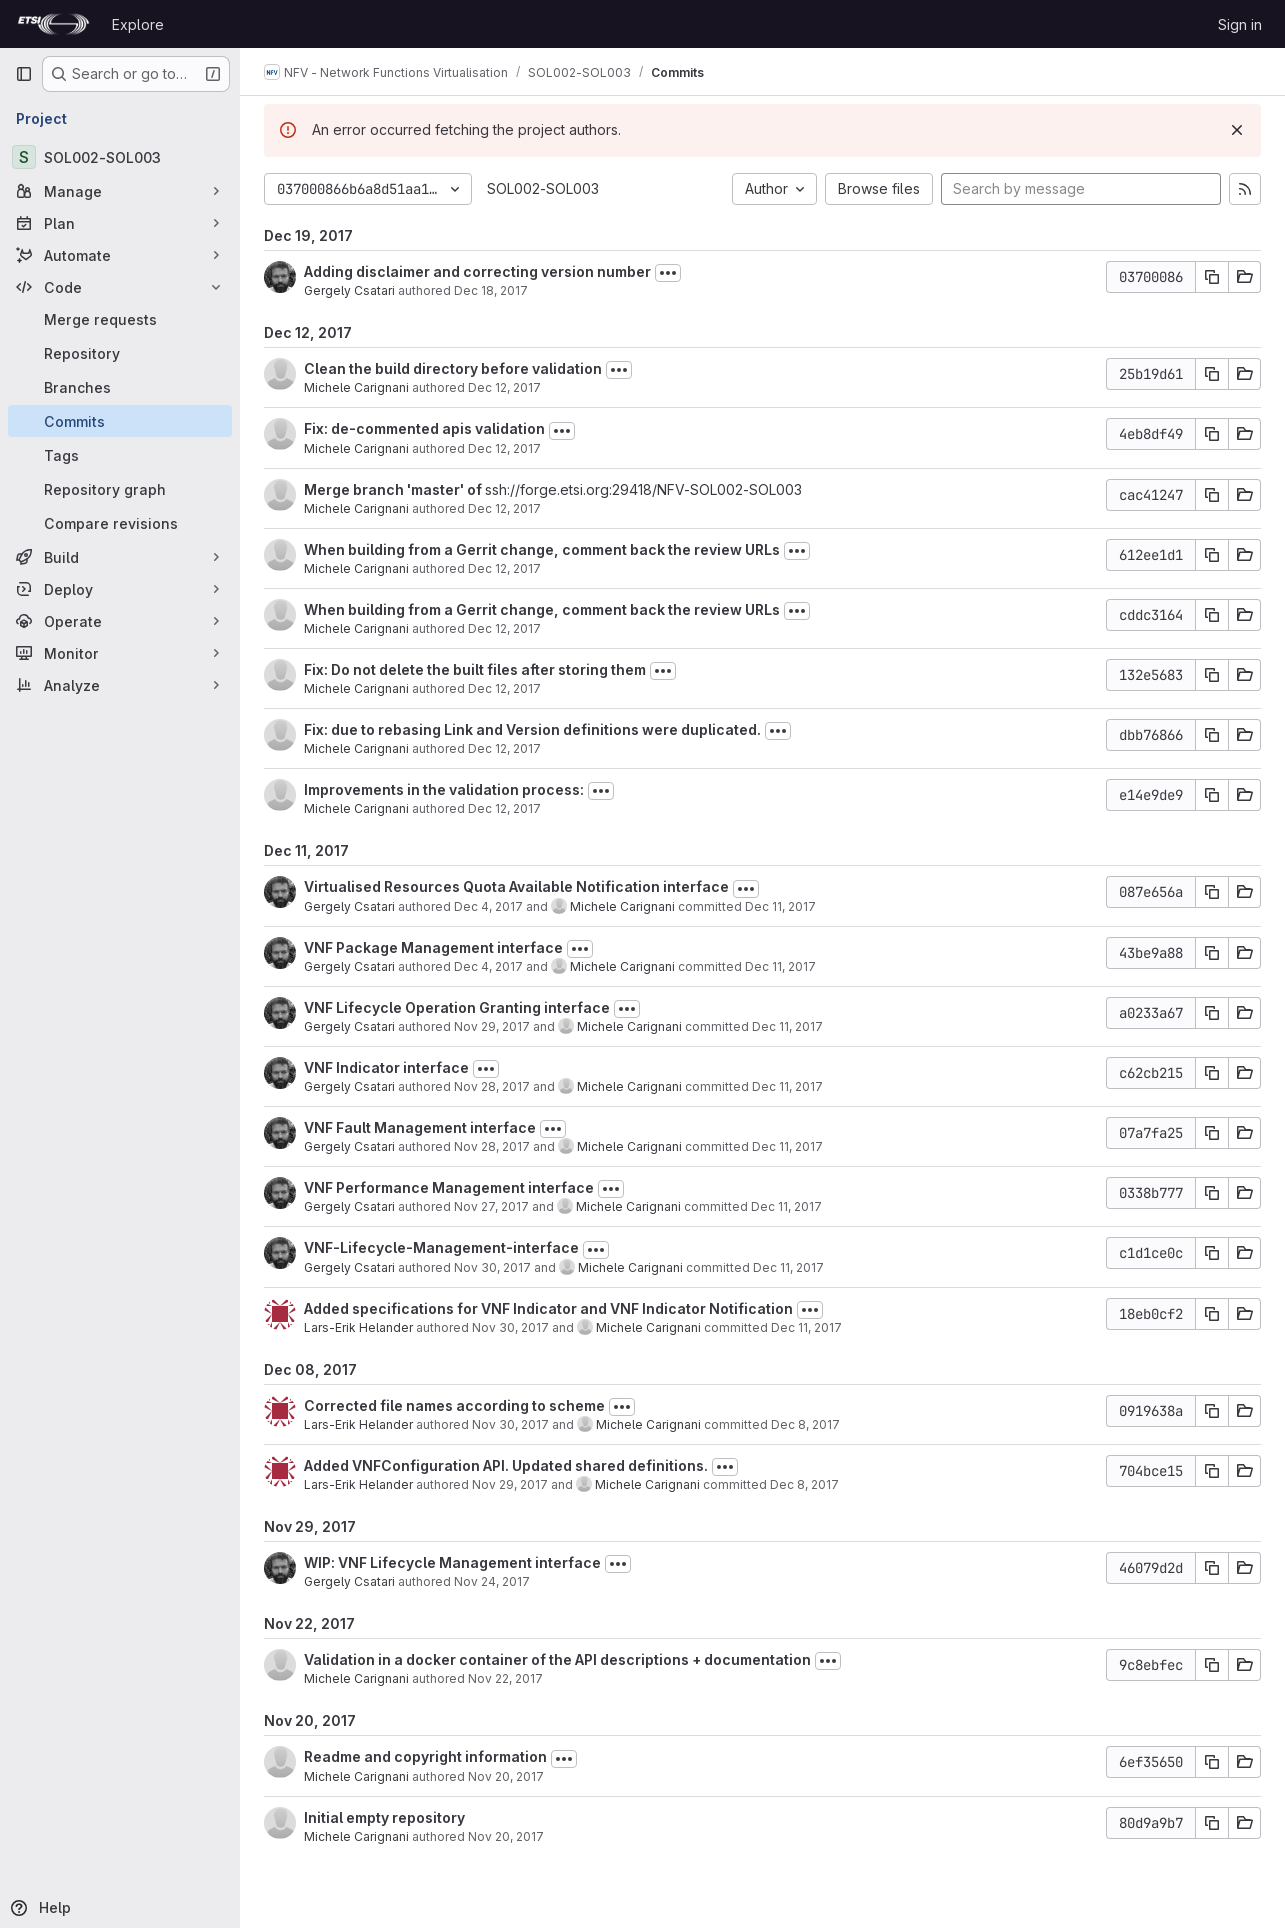 Image resolution: width=1285 pixels, height=1928 pixels. I want to click on Dec 18, 2017 [Dec 18, 2017 9:21am], so click(491, 290).